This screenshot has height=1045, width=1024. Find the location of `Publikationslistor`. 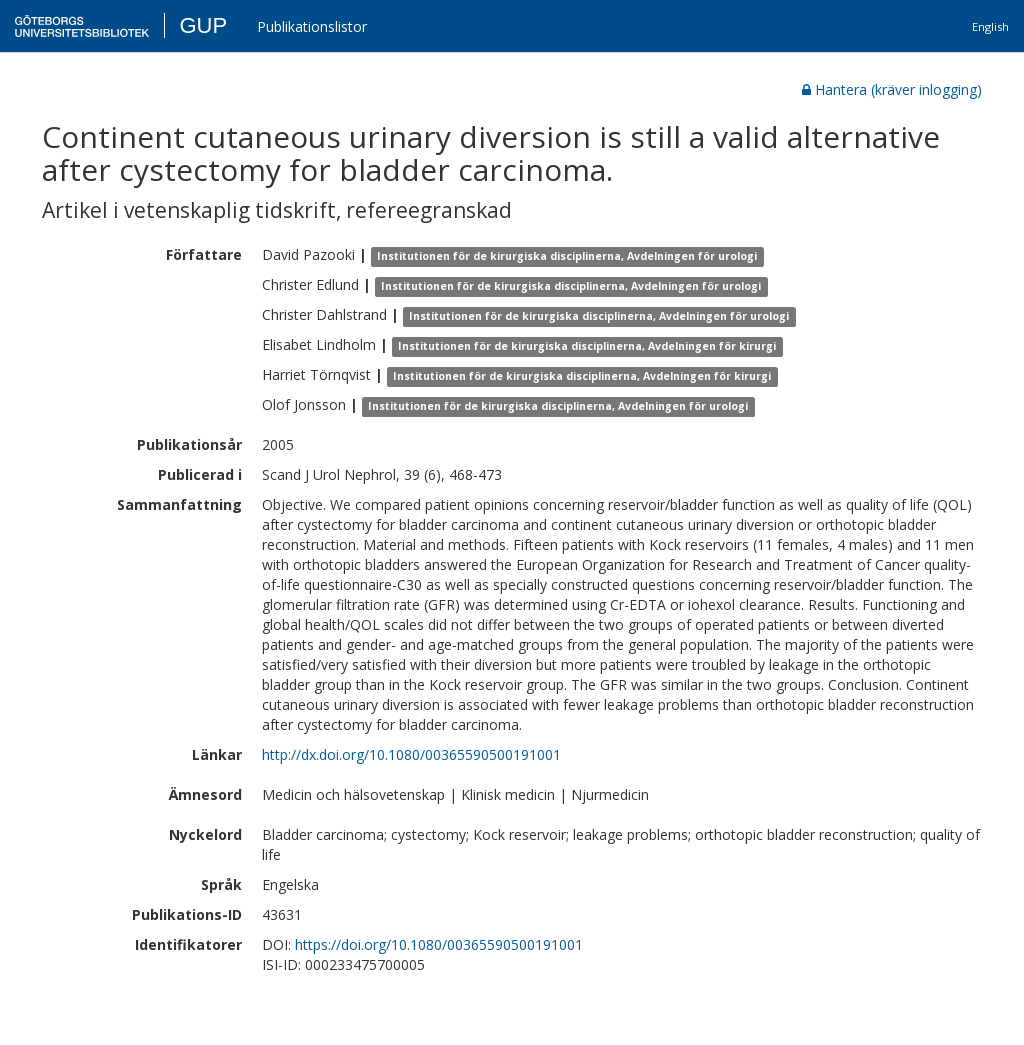

Publikationslistor is located at coordinates (312, 26).